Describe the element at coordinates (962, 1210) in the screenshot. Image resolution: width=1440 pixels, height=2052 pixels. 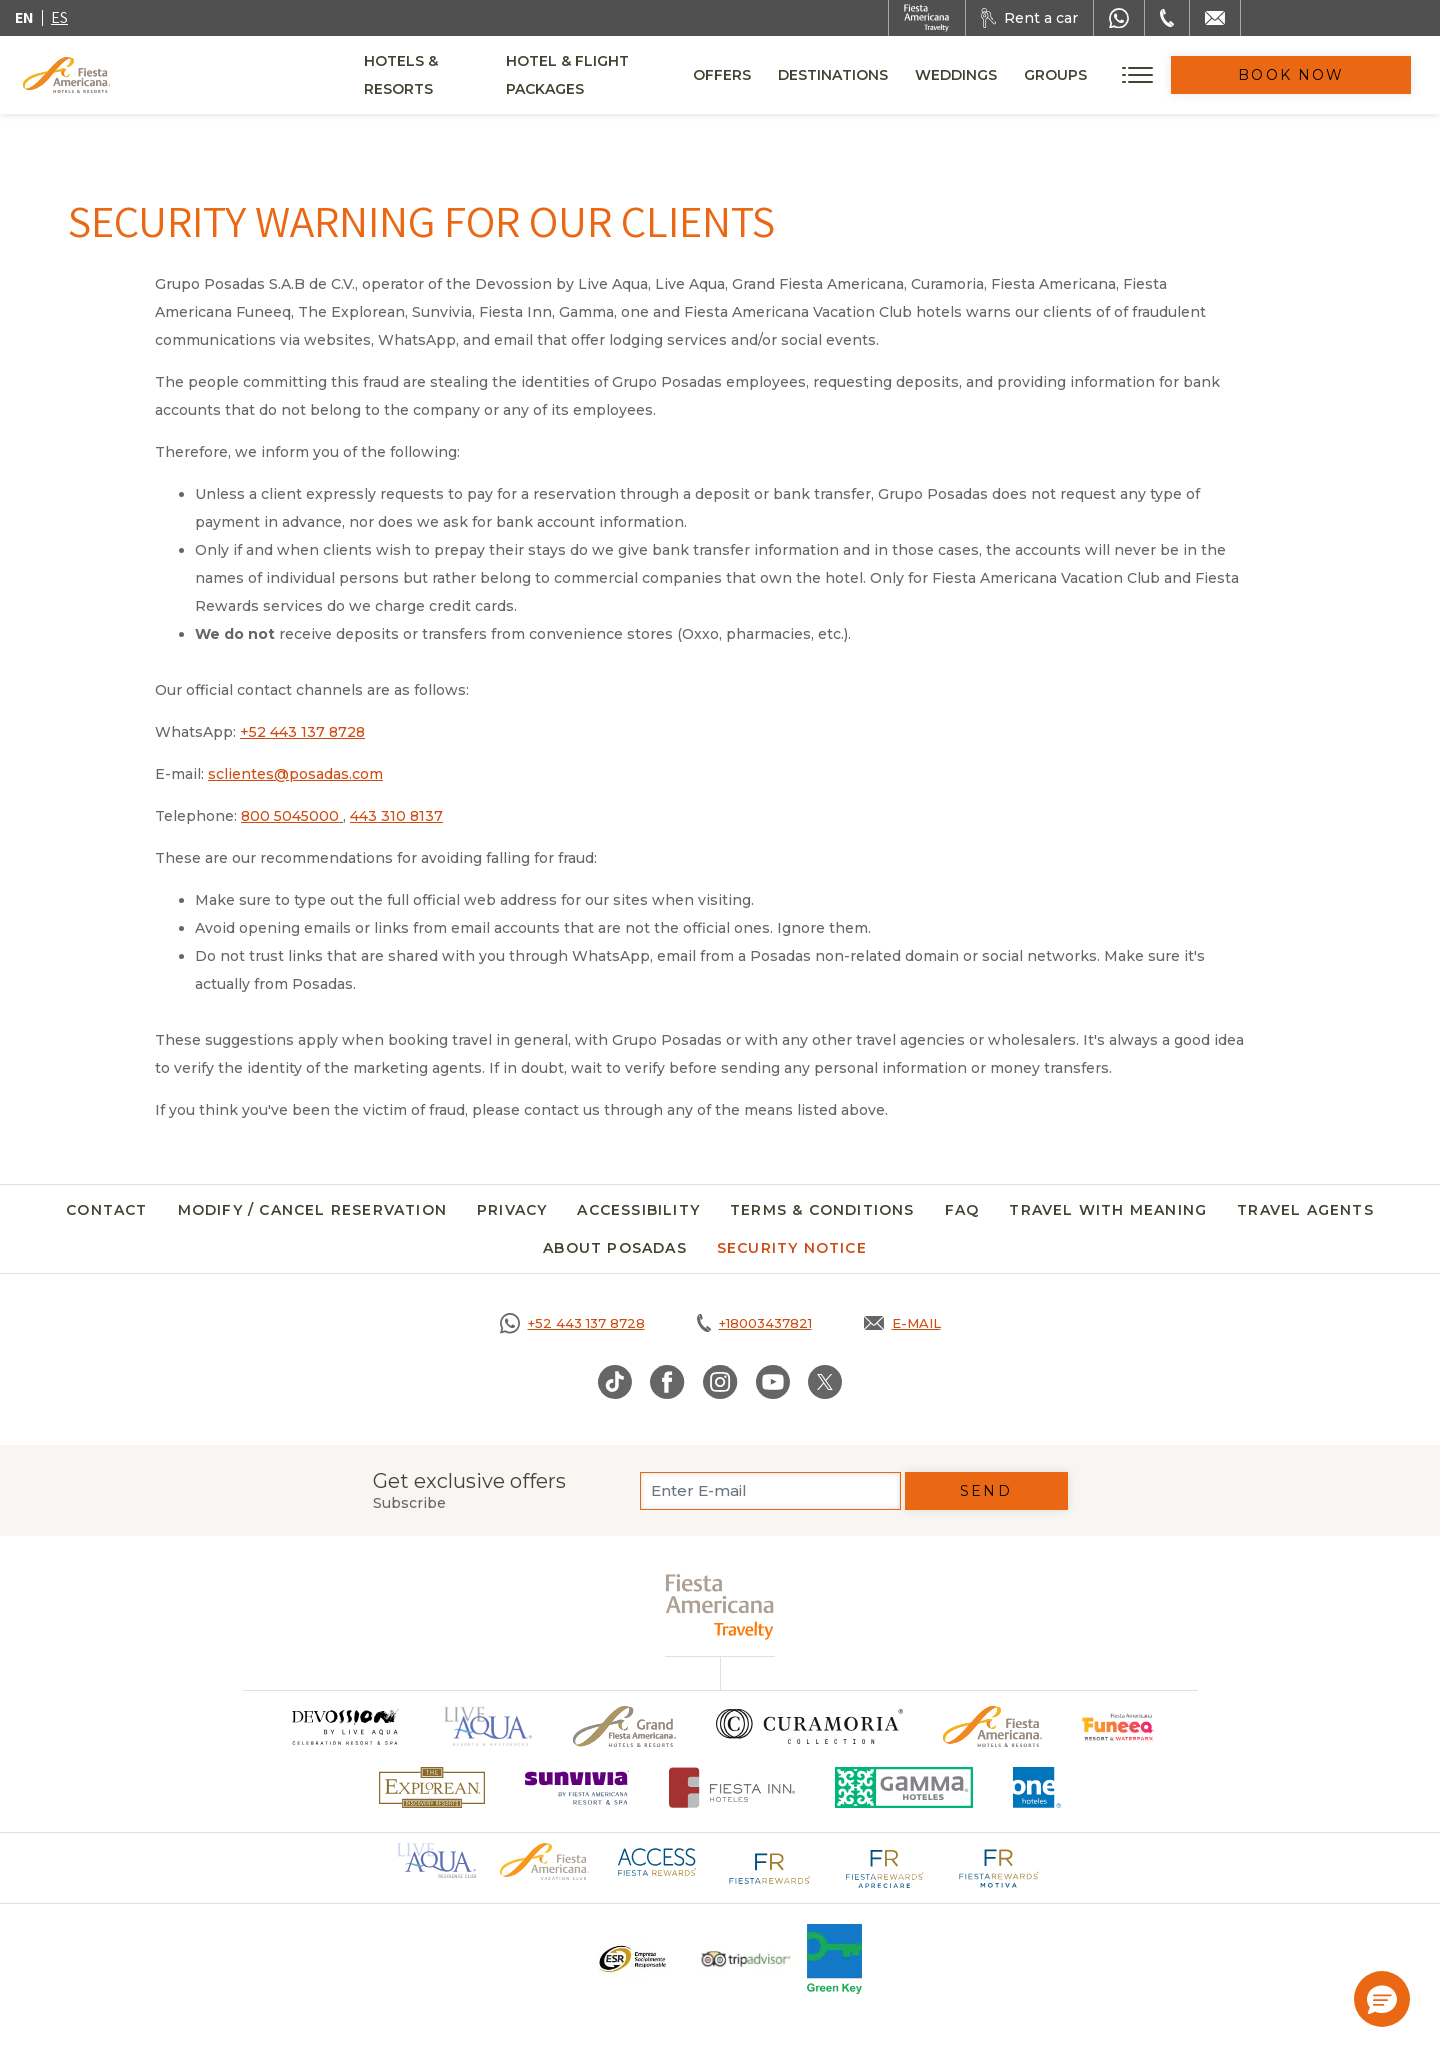
I see `FAQ` at that location.